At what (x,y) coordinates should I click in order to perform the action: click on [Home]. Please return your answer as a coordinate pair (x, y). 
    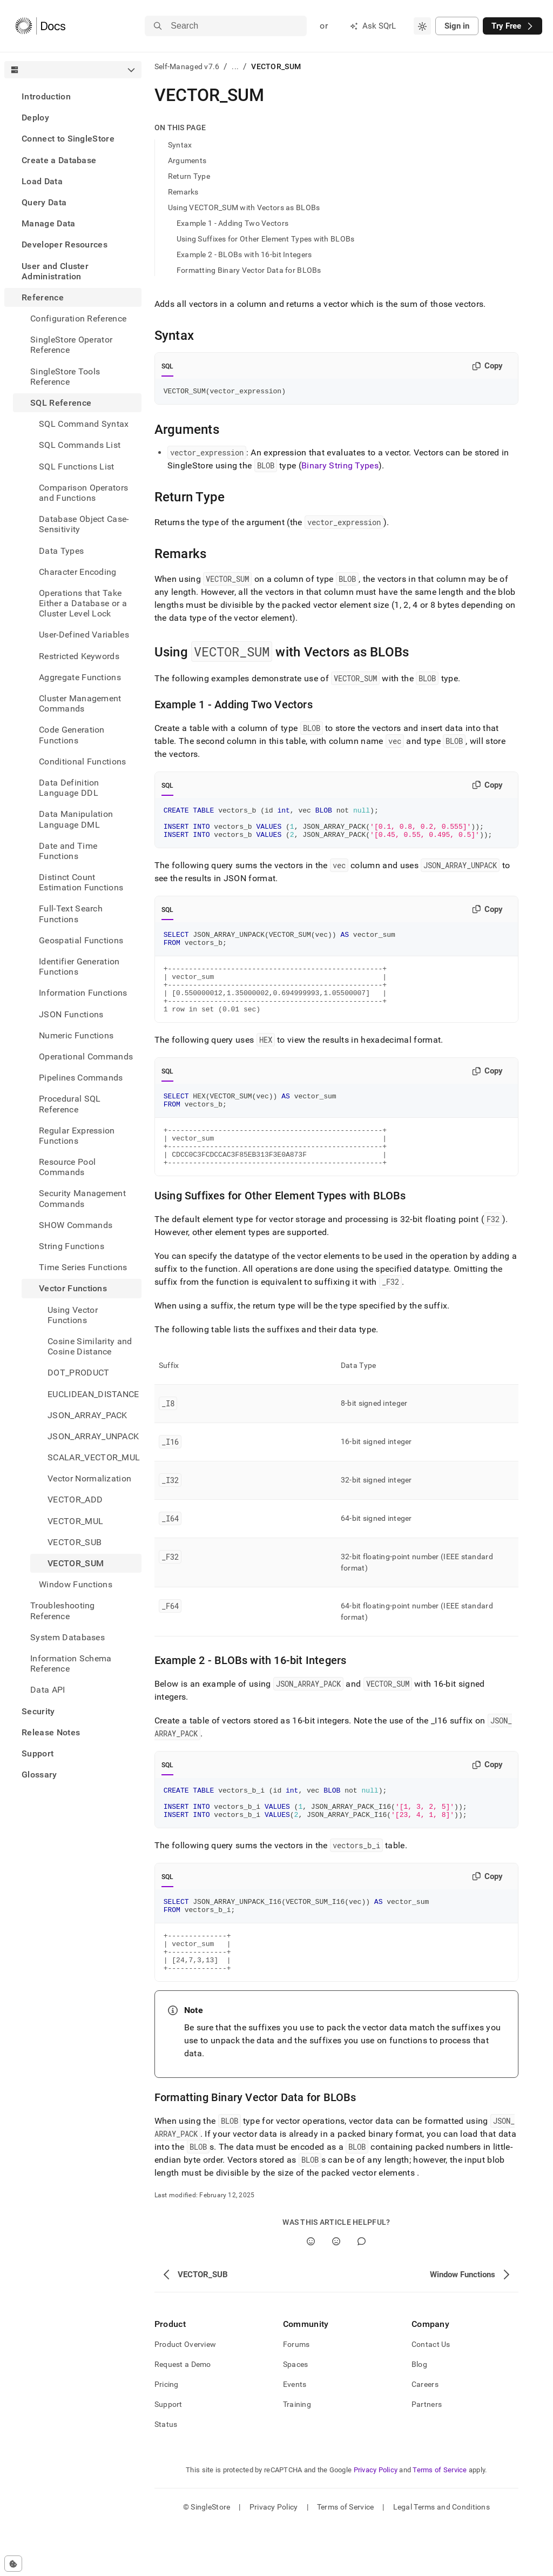
    Looking at the image, I should click on (40, 26).